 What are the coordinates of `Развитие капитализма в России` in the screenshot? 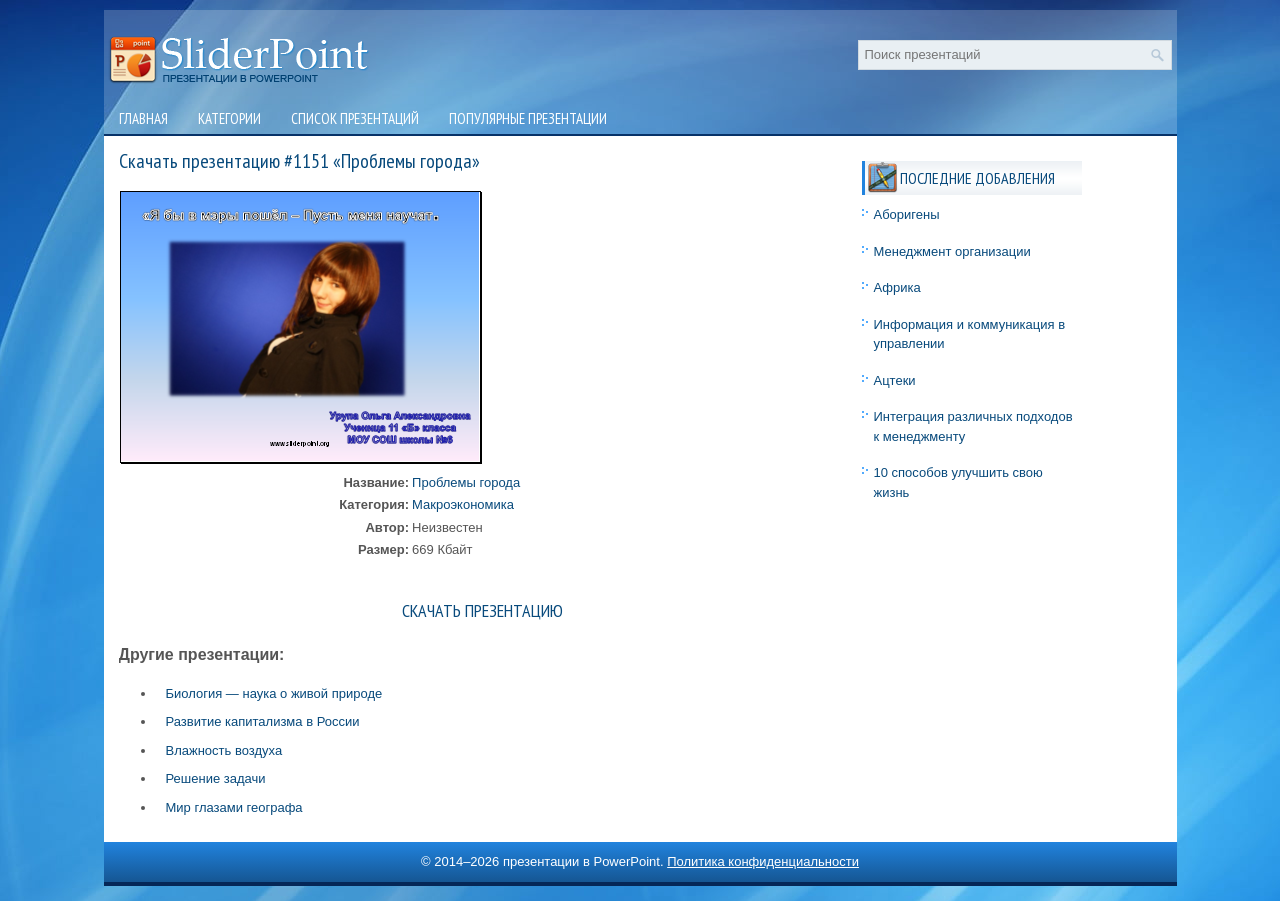 It's located at (263, 721).